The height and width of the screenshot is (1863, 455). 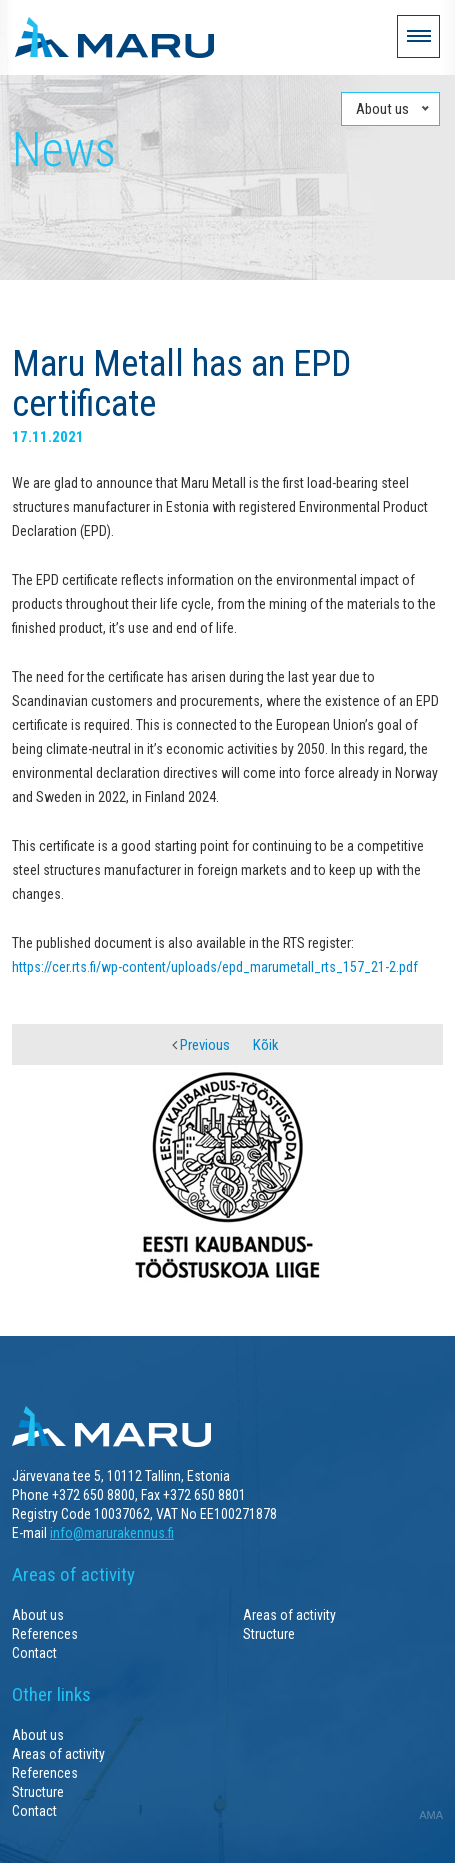 I want to click on AMA, so click(x=431, y=1815).